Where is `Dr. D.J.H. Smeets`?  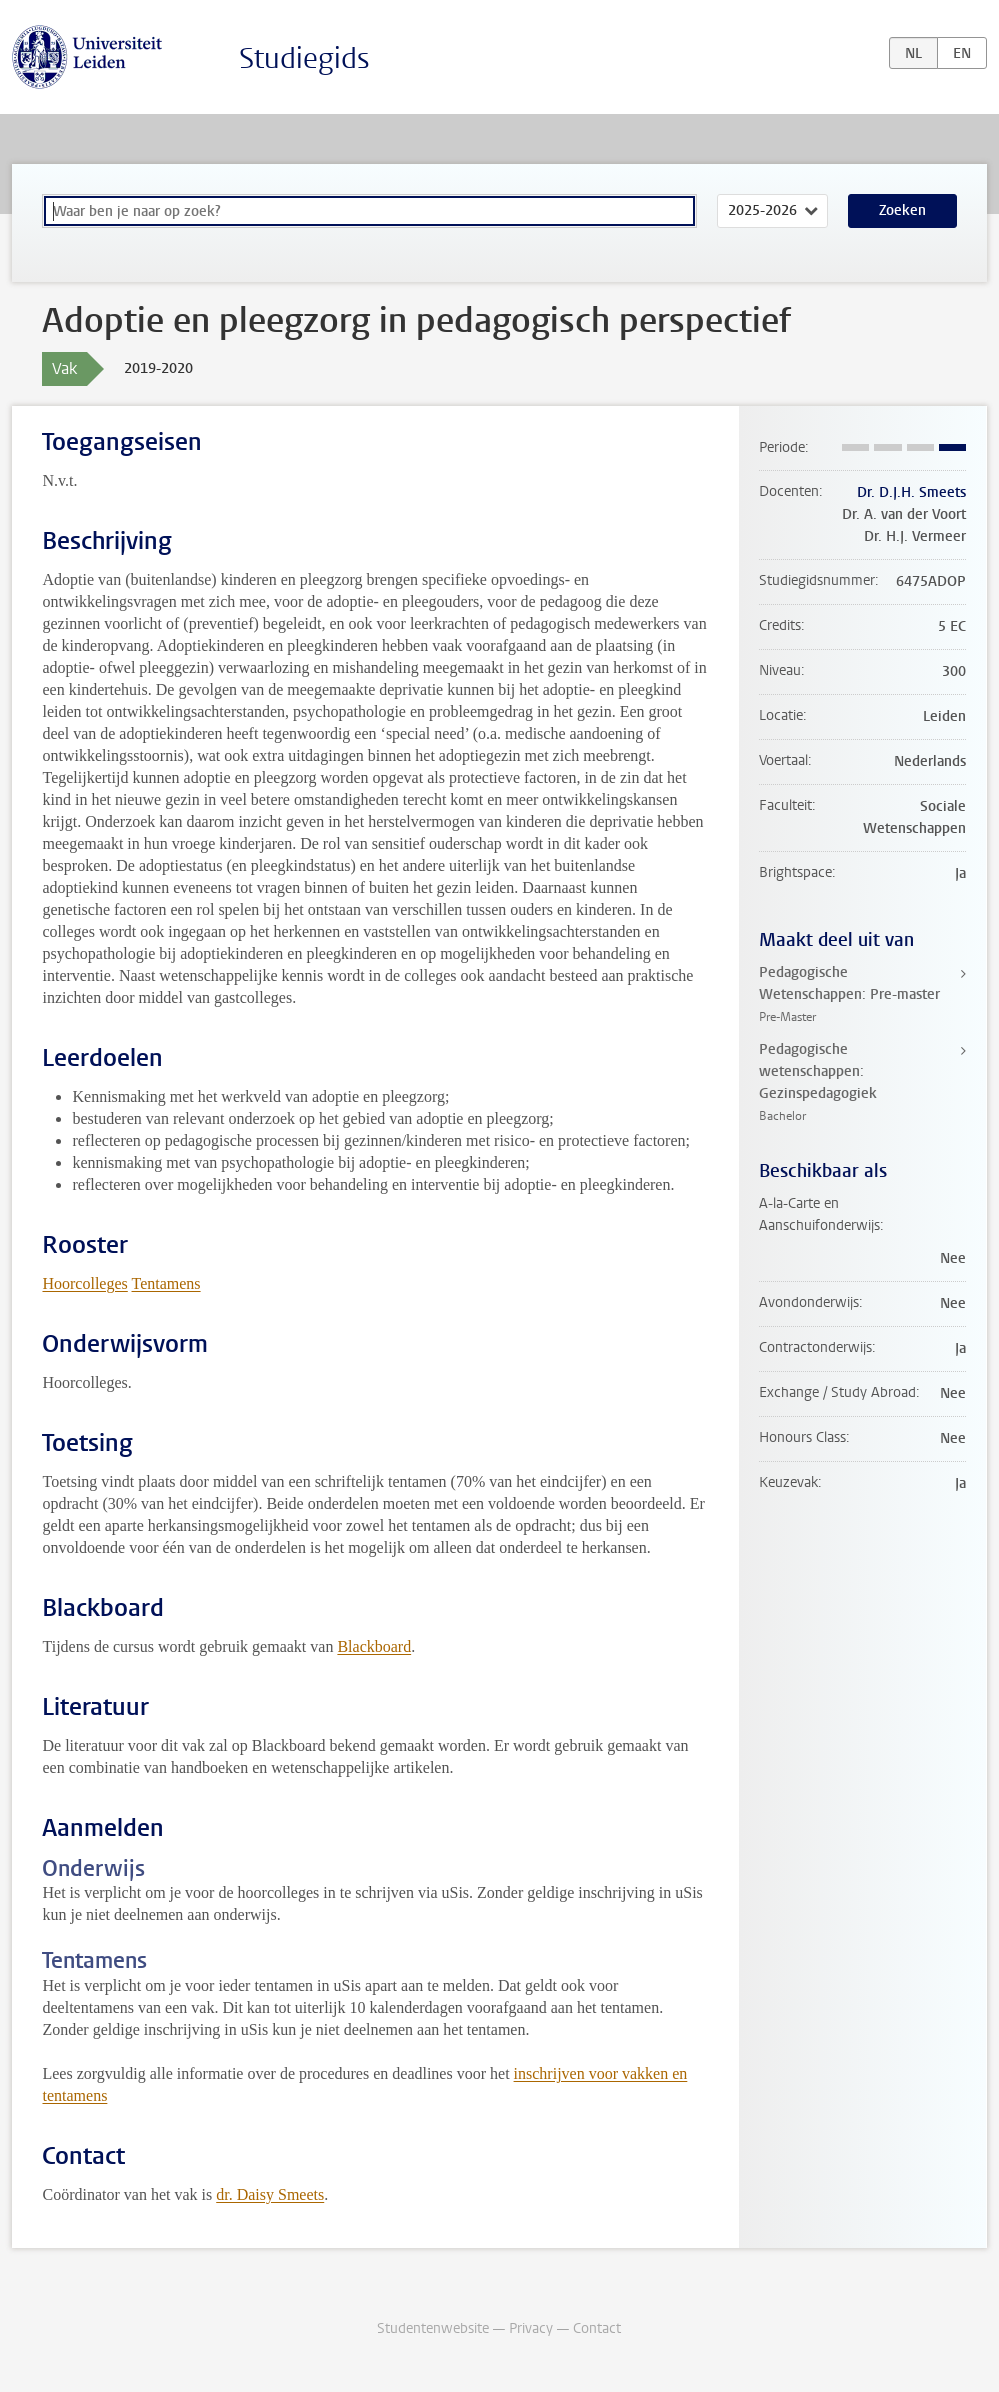 Dr. D.J.H. Smeets is located at coordinates (911, 492).